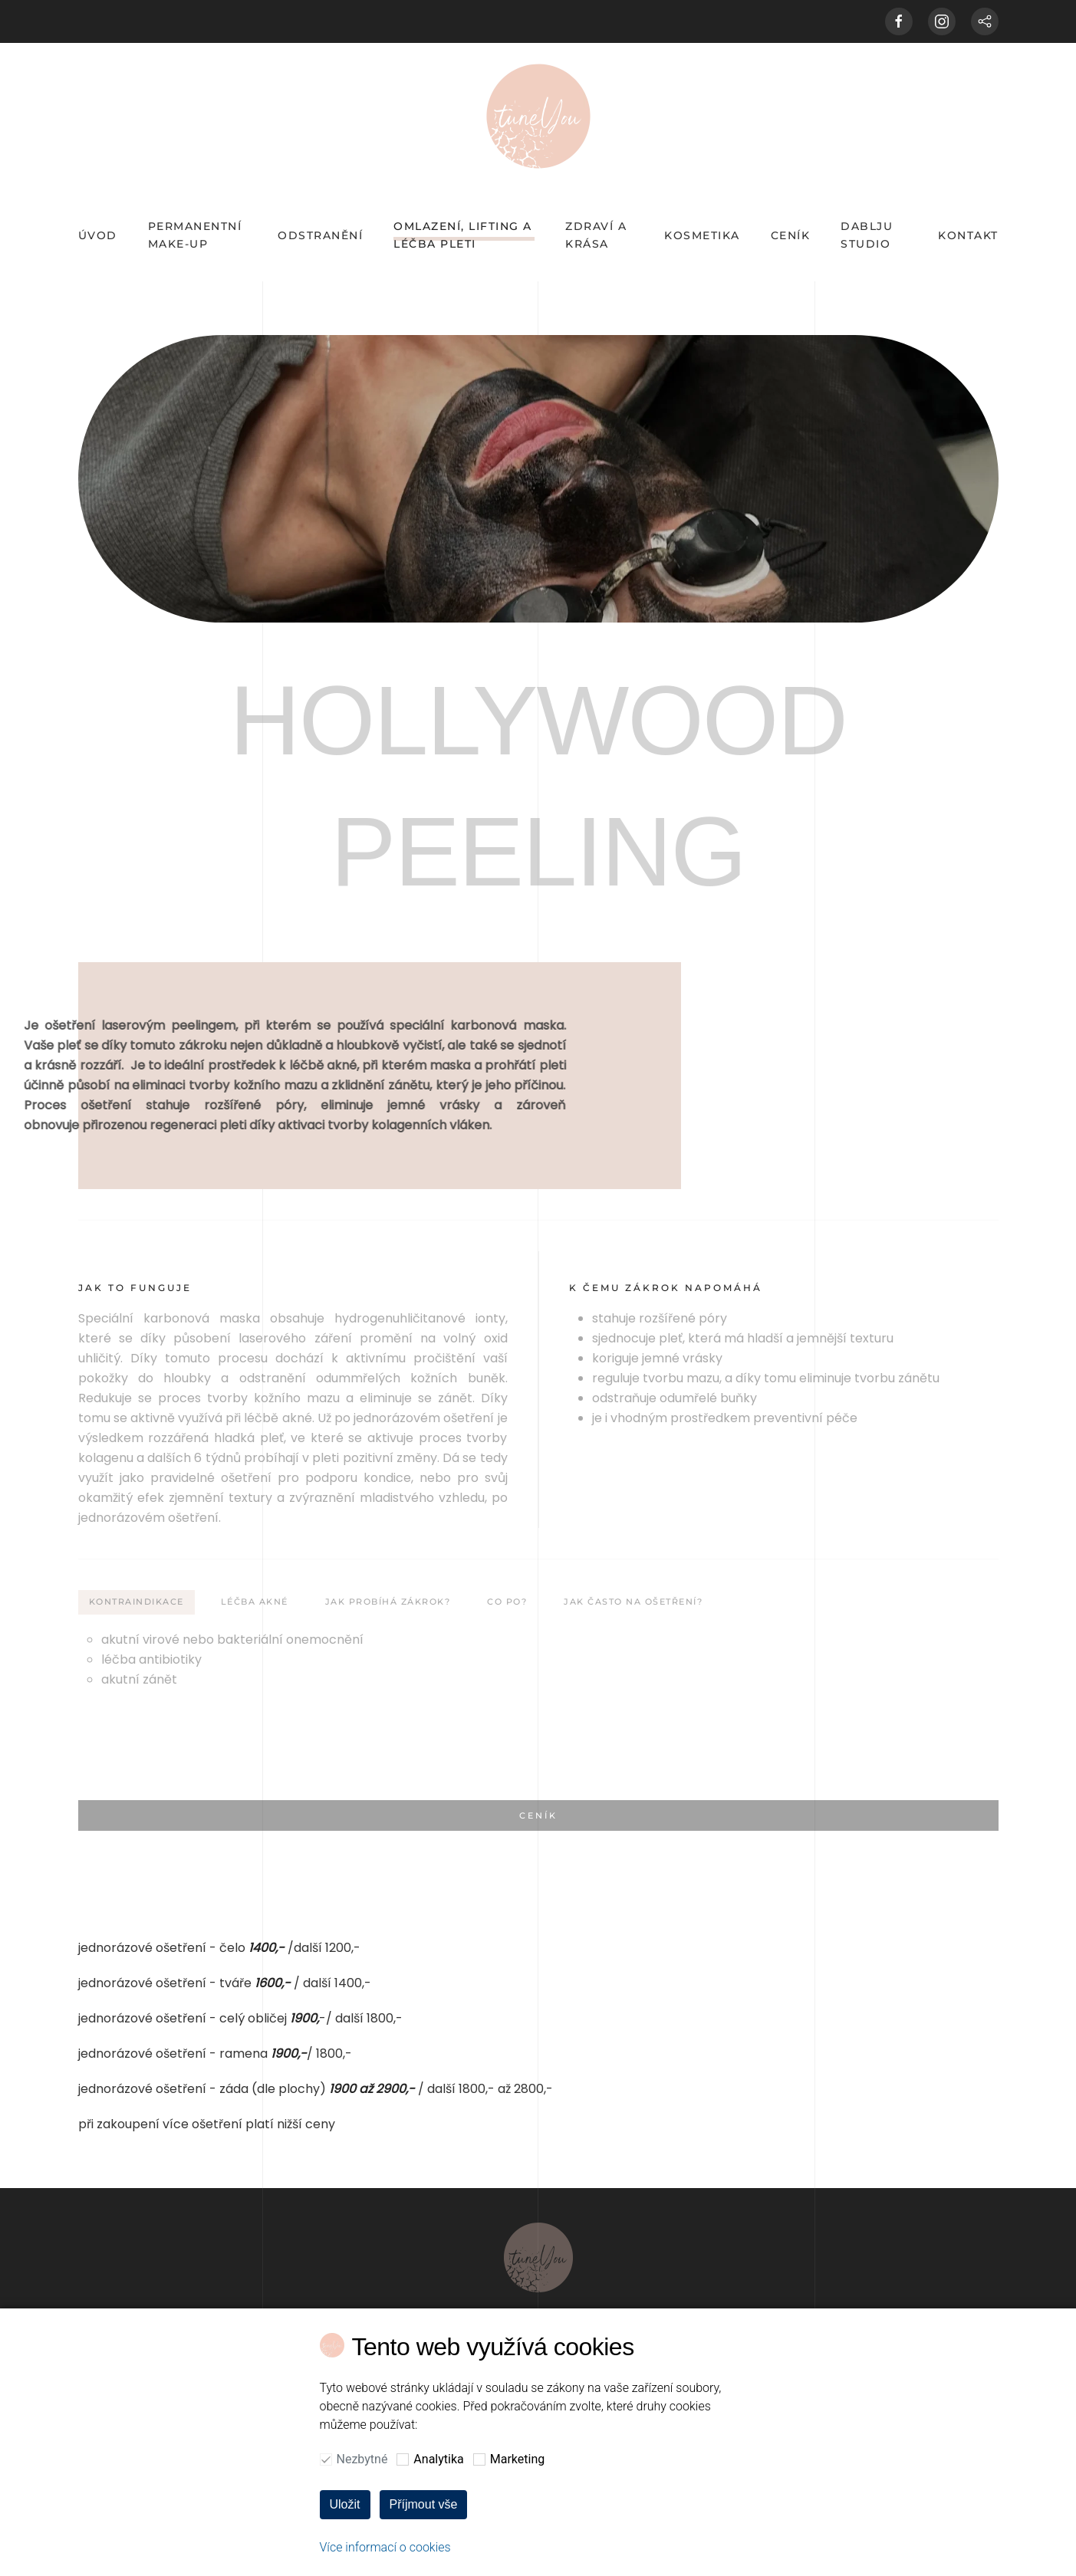 The height and width of the screenshot is (2576, 1076). Describe the element at coordinates (968, 235) in the screenshot. I see `KONTAKT [button]` at that location.